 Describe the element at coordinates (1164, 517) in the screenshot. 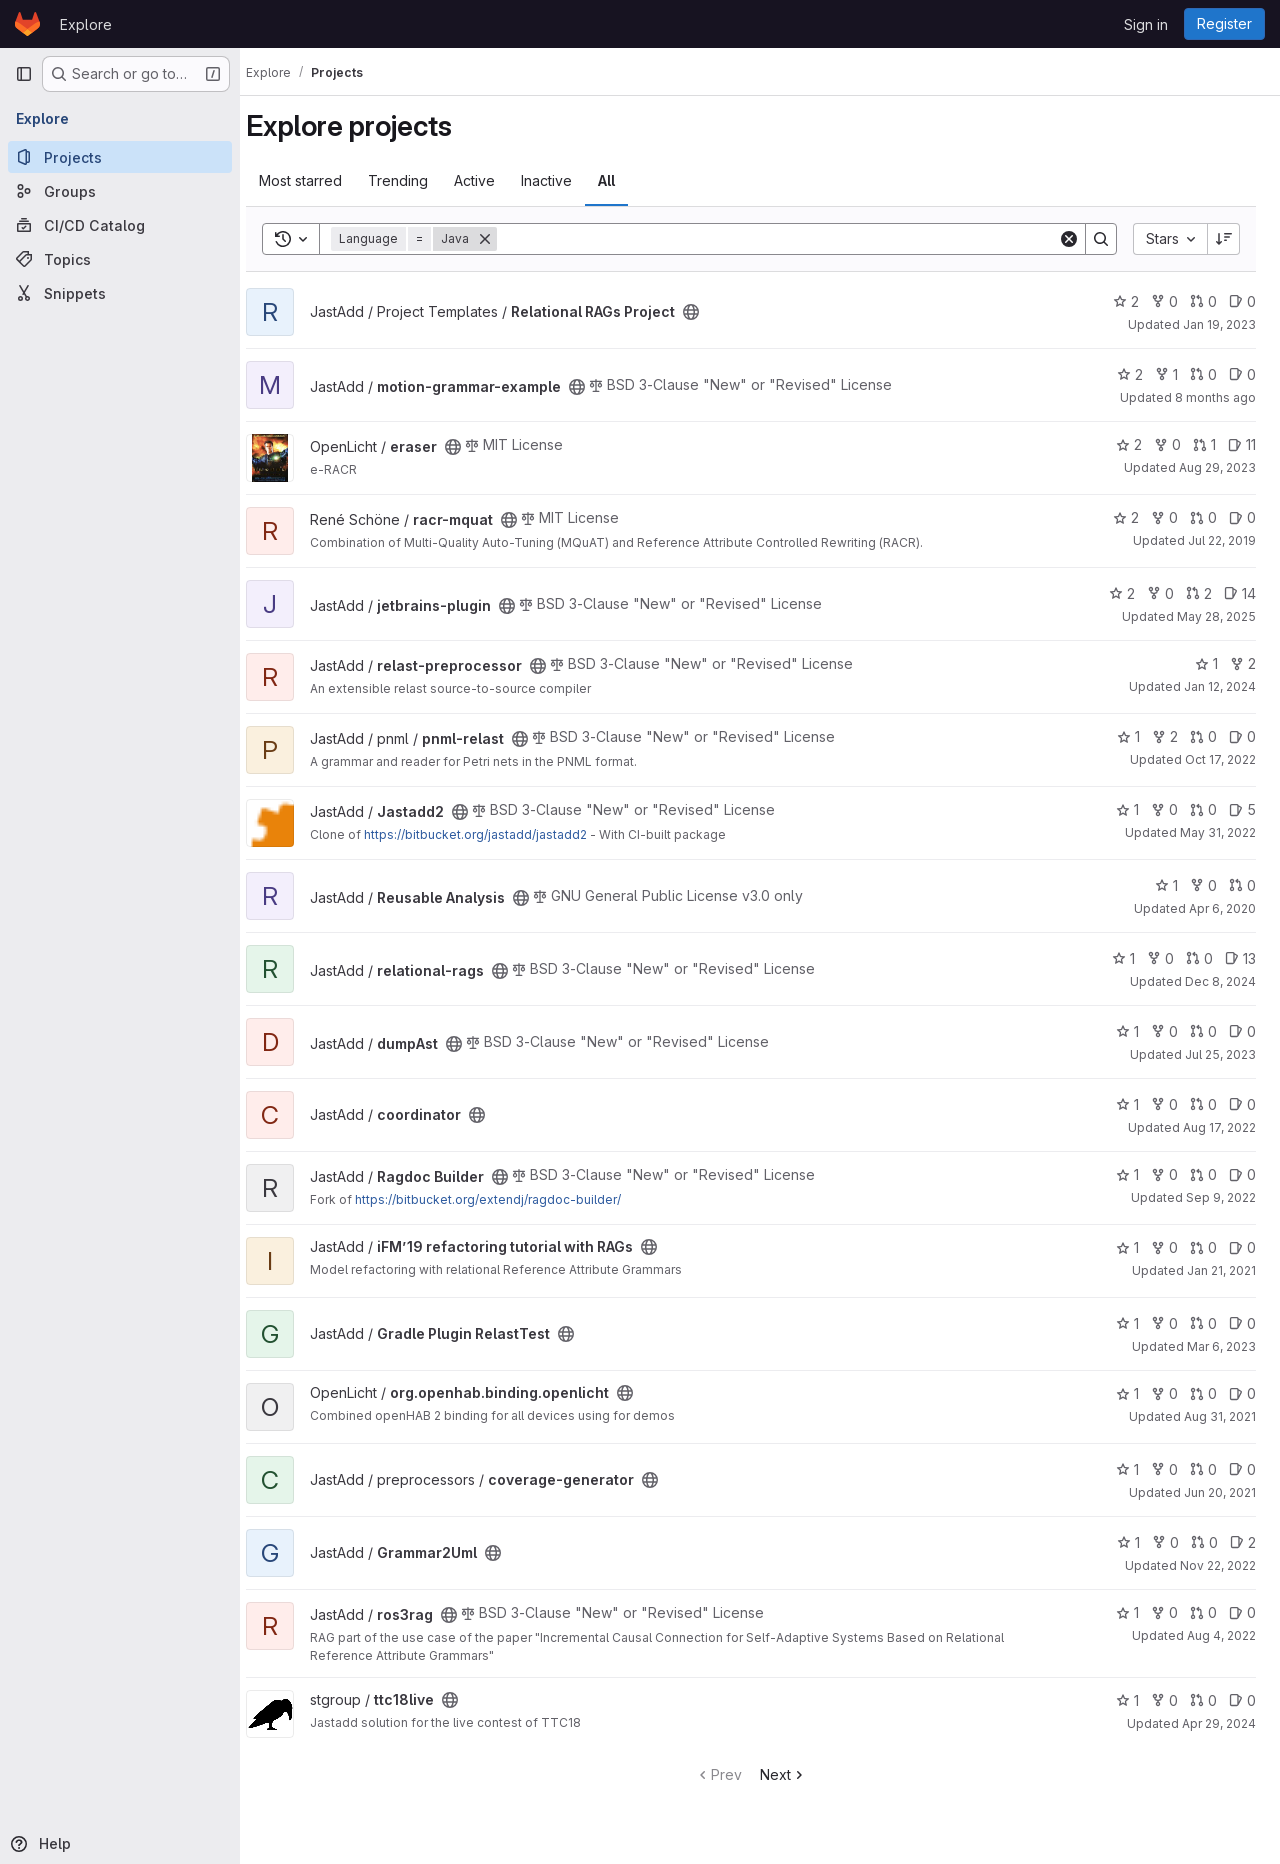

I see `0 [racr-mquat has 0 forks]` at that location.